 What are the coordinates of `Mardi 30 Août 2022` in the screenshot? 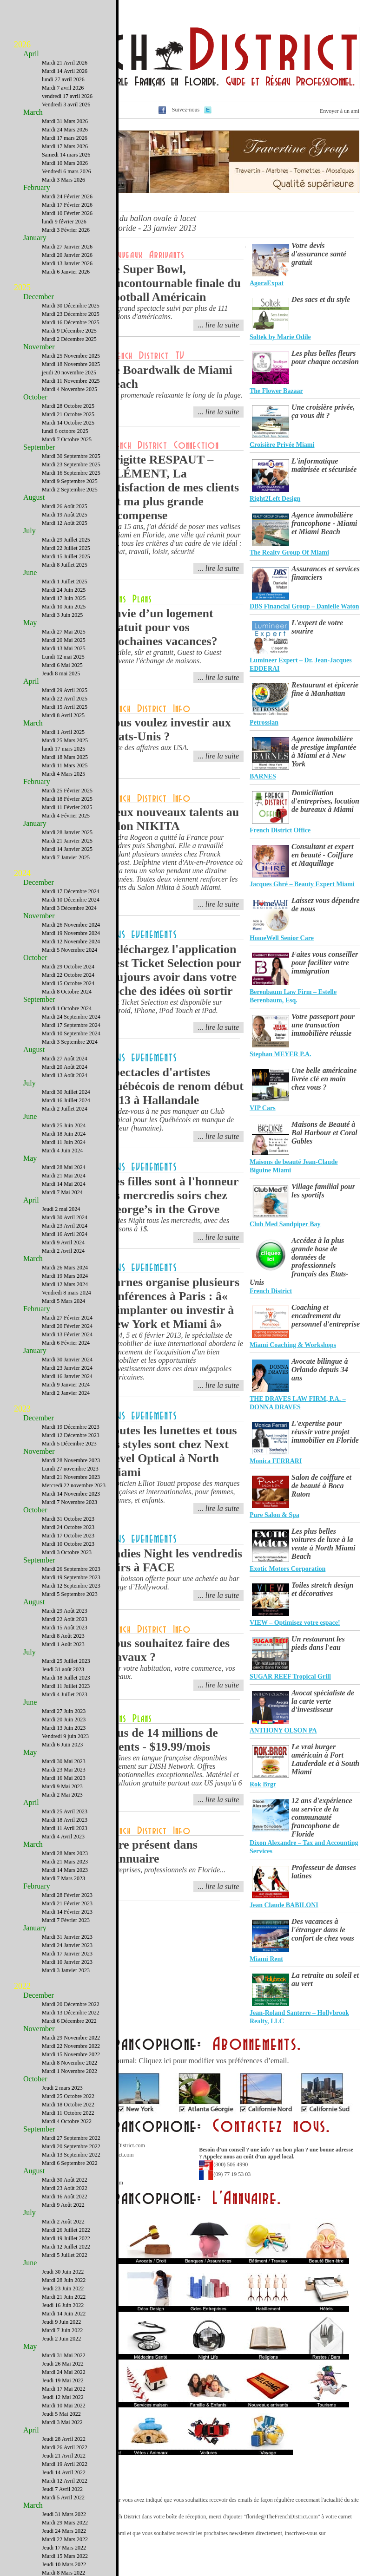 It's located at (64, 2180).